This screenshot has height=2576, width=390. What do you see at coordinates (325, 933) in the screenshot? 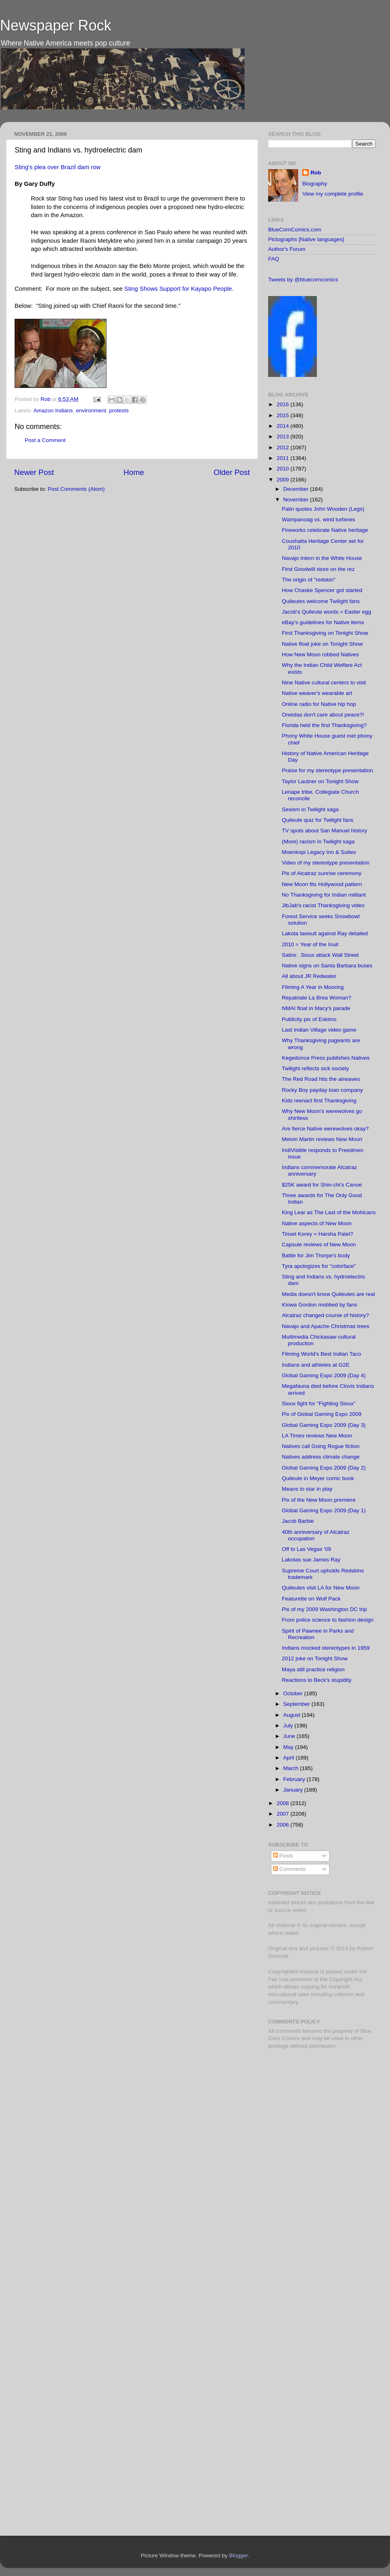
I see `Lakota lawsuit against Ray detailed` at bounding box center [325, 933].